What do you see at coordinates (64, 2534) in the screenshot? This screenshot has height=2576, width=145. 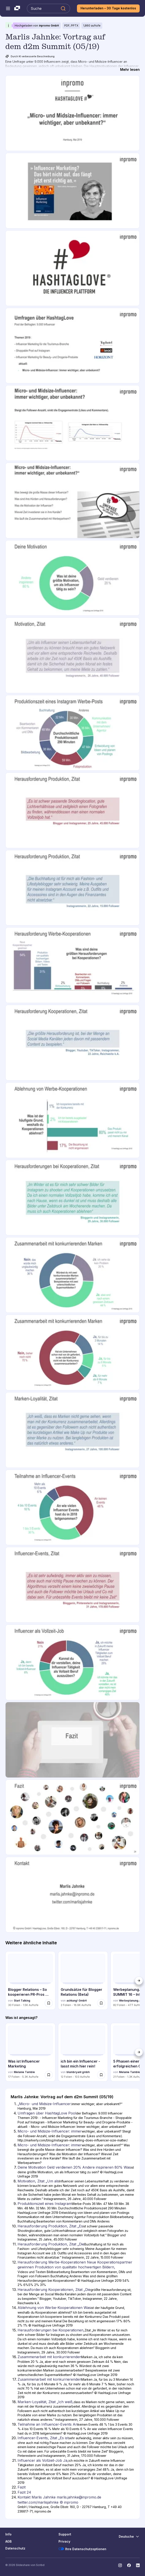 I see `Support` at bounding box center [64, 2534].